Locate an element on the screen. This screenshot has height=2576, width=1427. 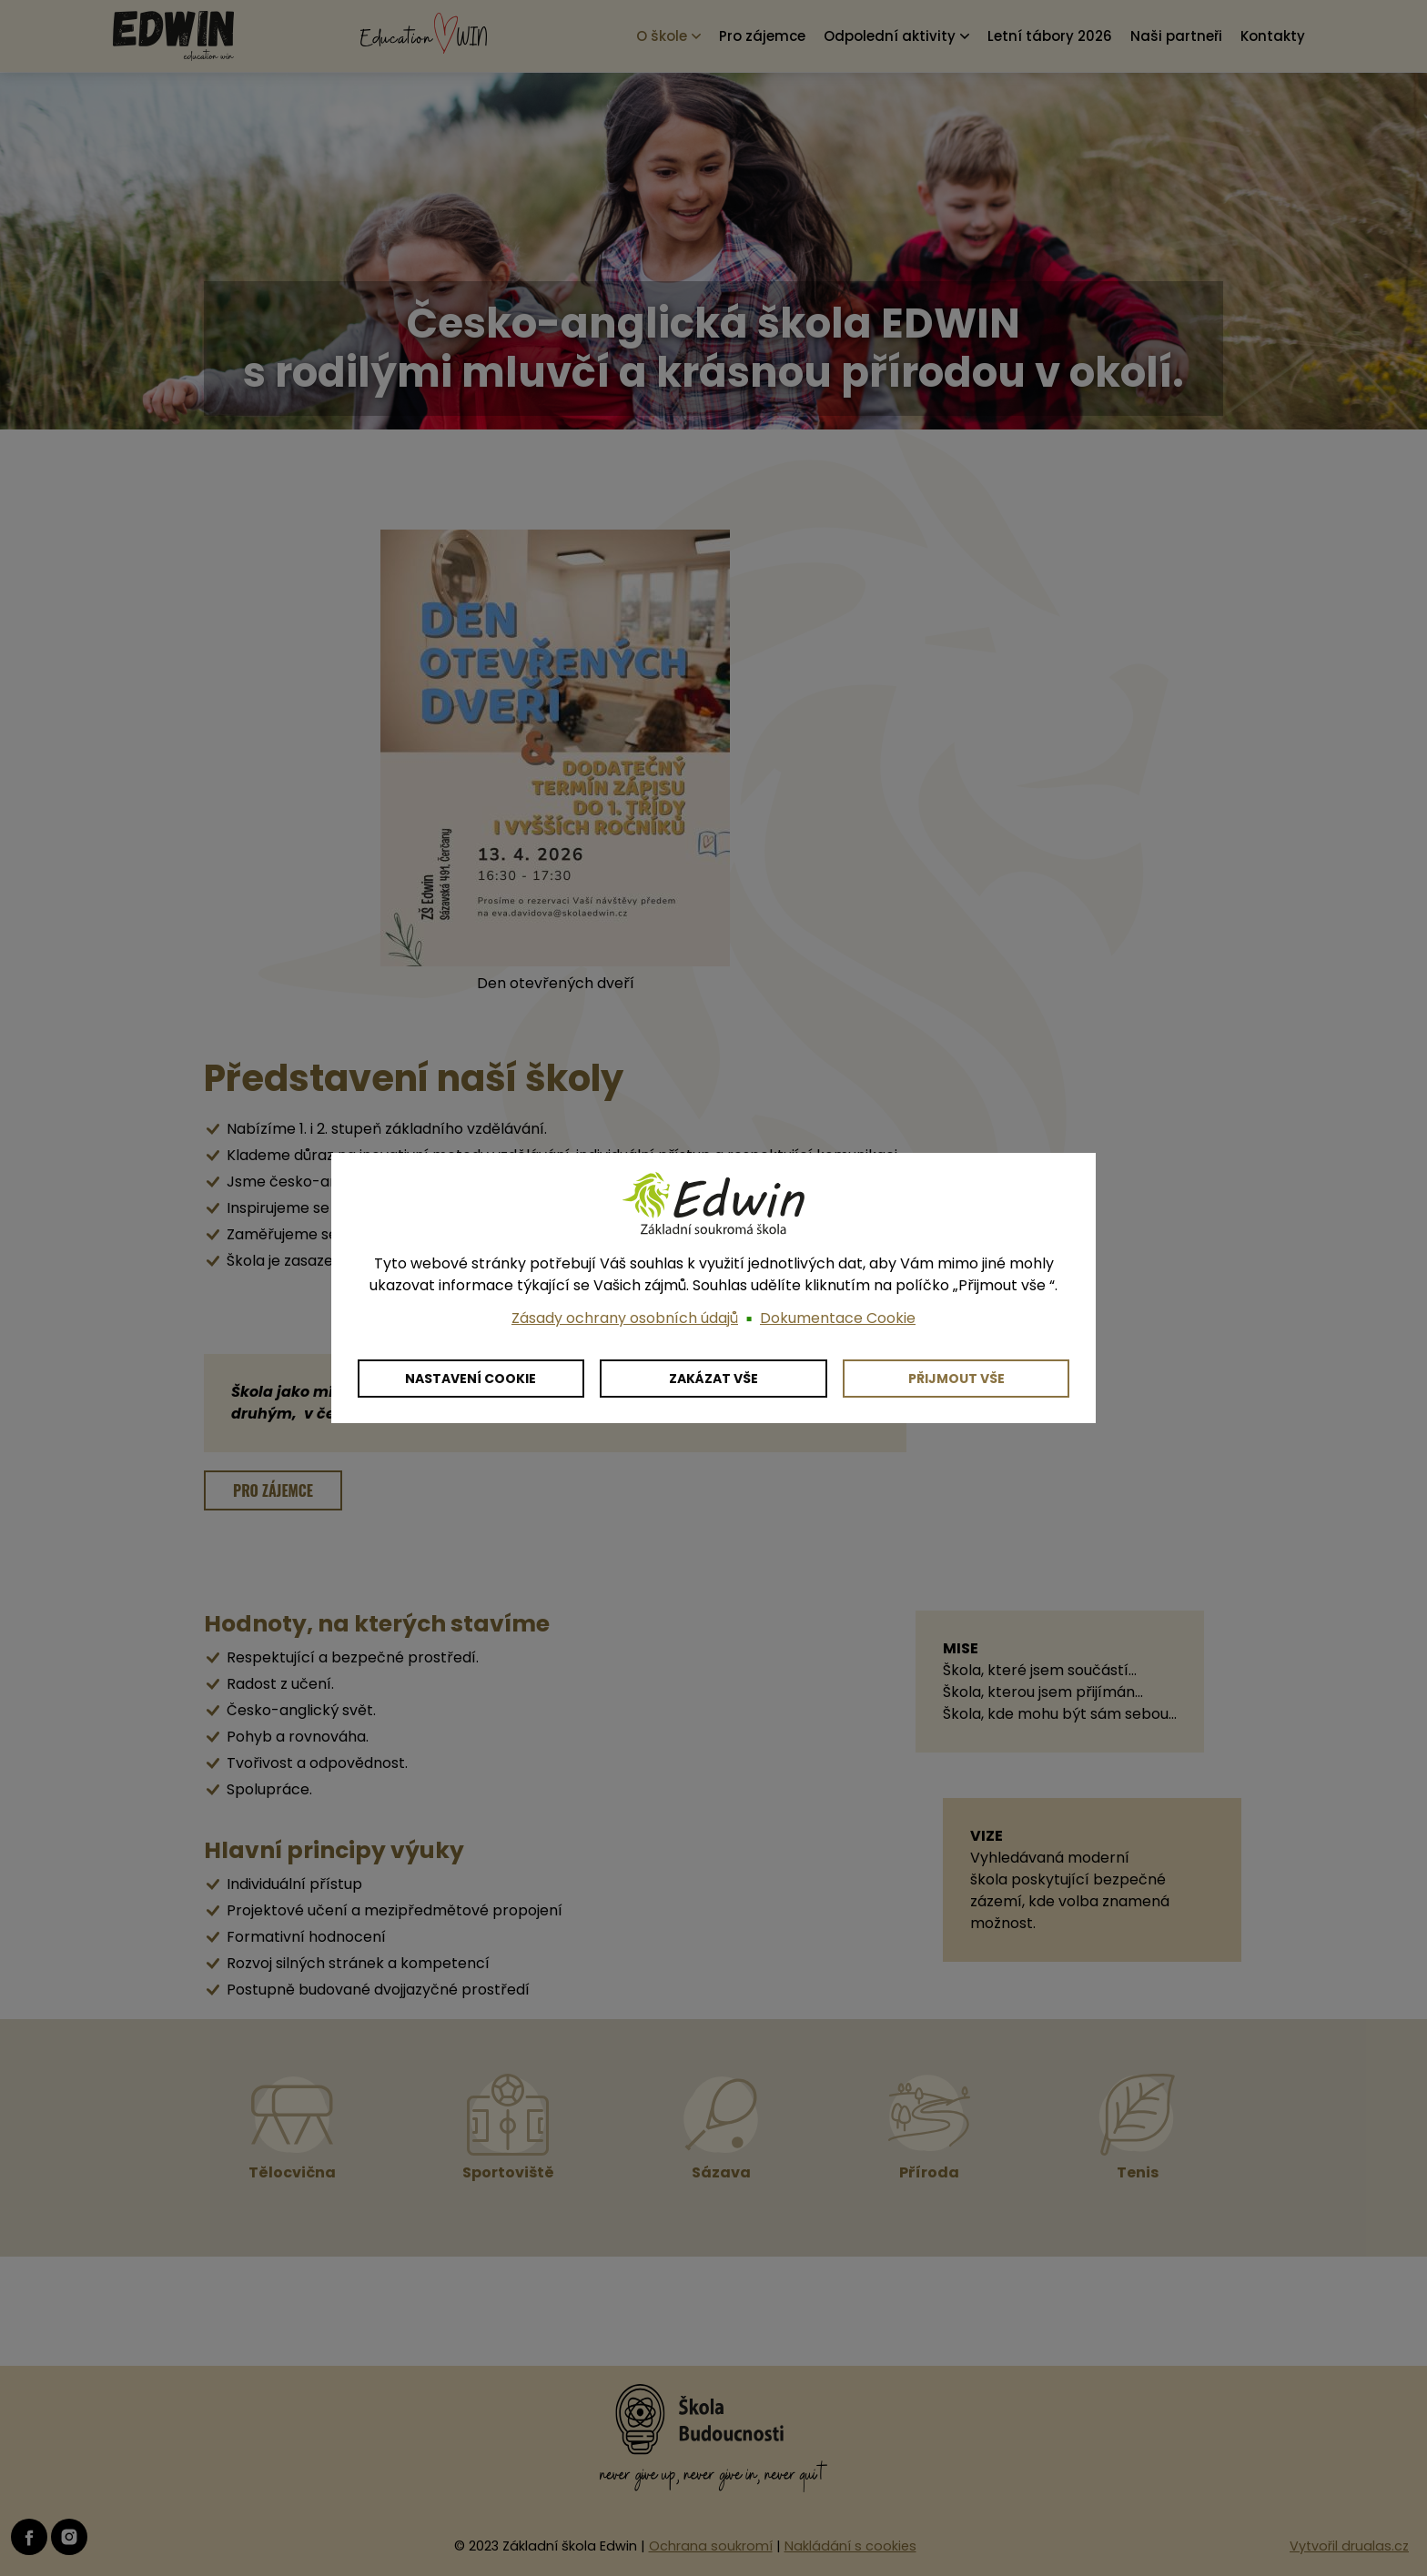
Zásady ochrany osobních údajů is located at coordinates (624, 1318).